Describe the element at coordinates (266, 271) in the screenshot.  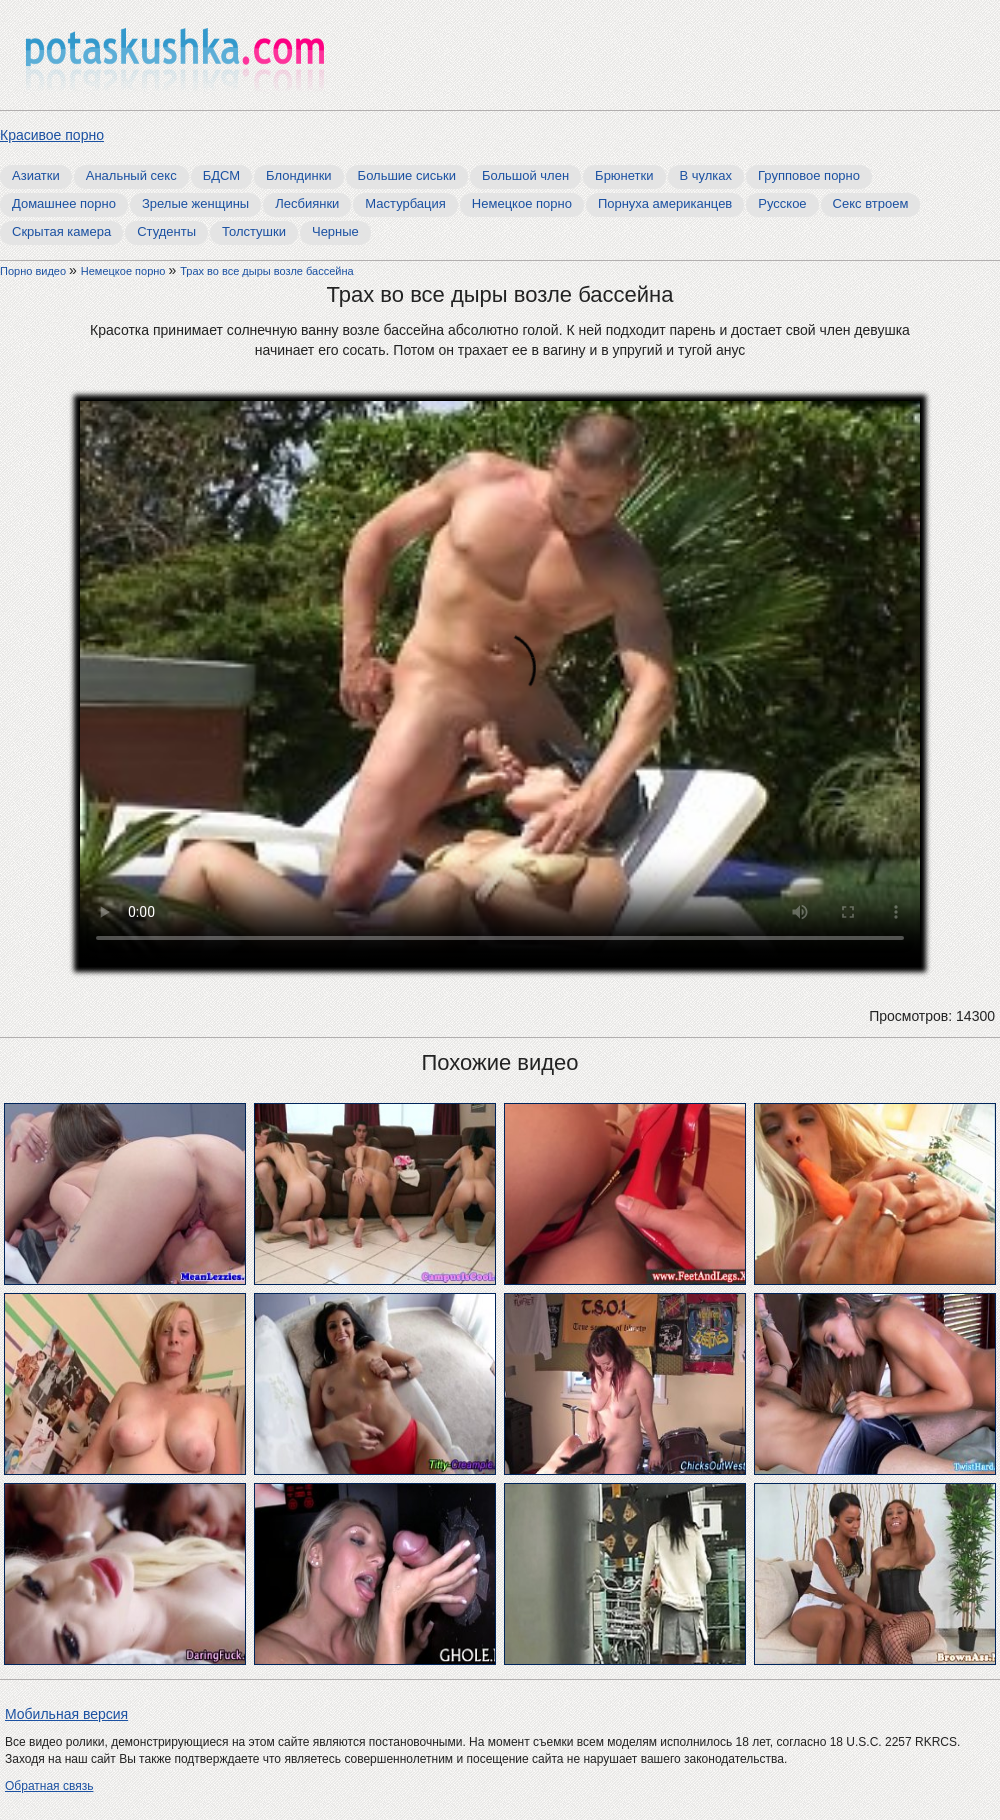
I see `Трах во все дыры возле бассейна` at that location.